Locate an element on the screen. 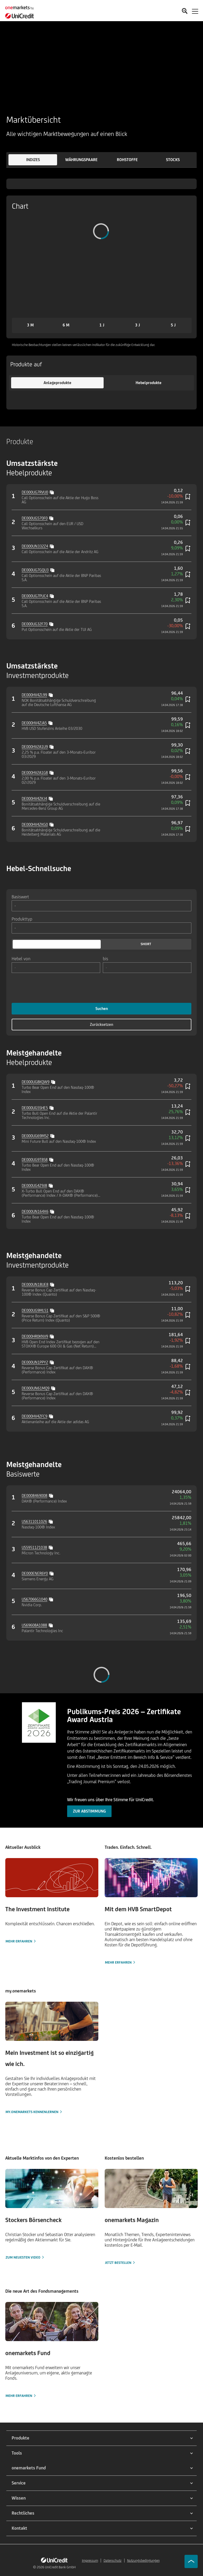 The height and width of the screenshot is (2576, 203). [Mehr erfahren] is located at coordinates (51, 1901).